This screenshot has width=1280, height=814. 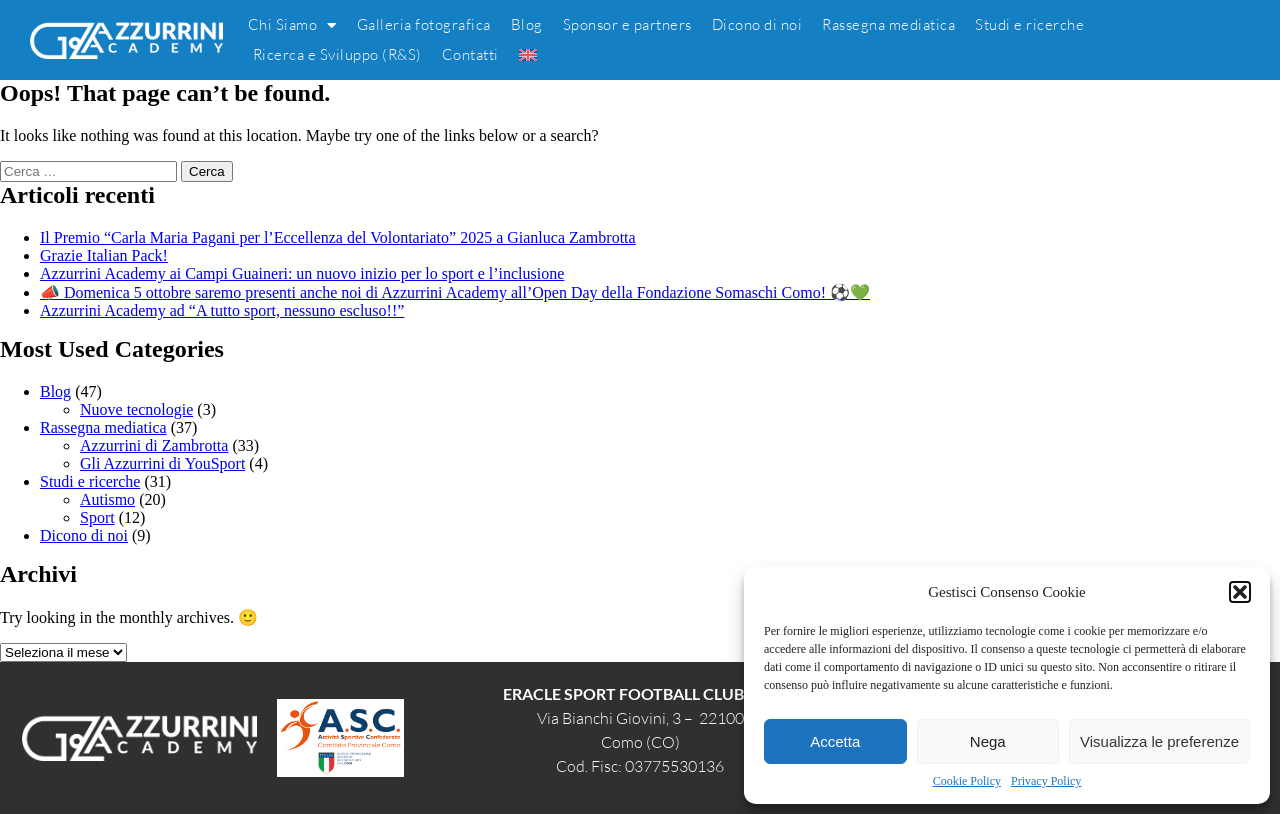 What do you see at coordinates (627, 24) in the screenshot?
I see `Sponsor e partners` at bounding box center [627, 24].